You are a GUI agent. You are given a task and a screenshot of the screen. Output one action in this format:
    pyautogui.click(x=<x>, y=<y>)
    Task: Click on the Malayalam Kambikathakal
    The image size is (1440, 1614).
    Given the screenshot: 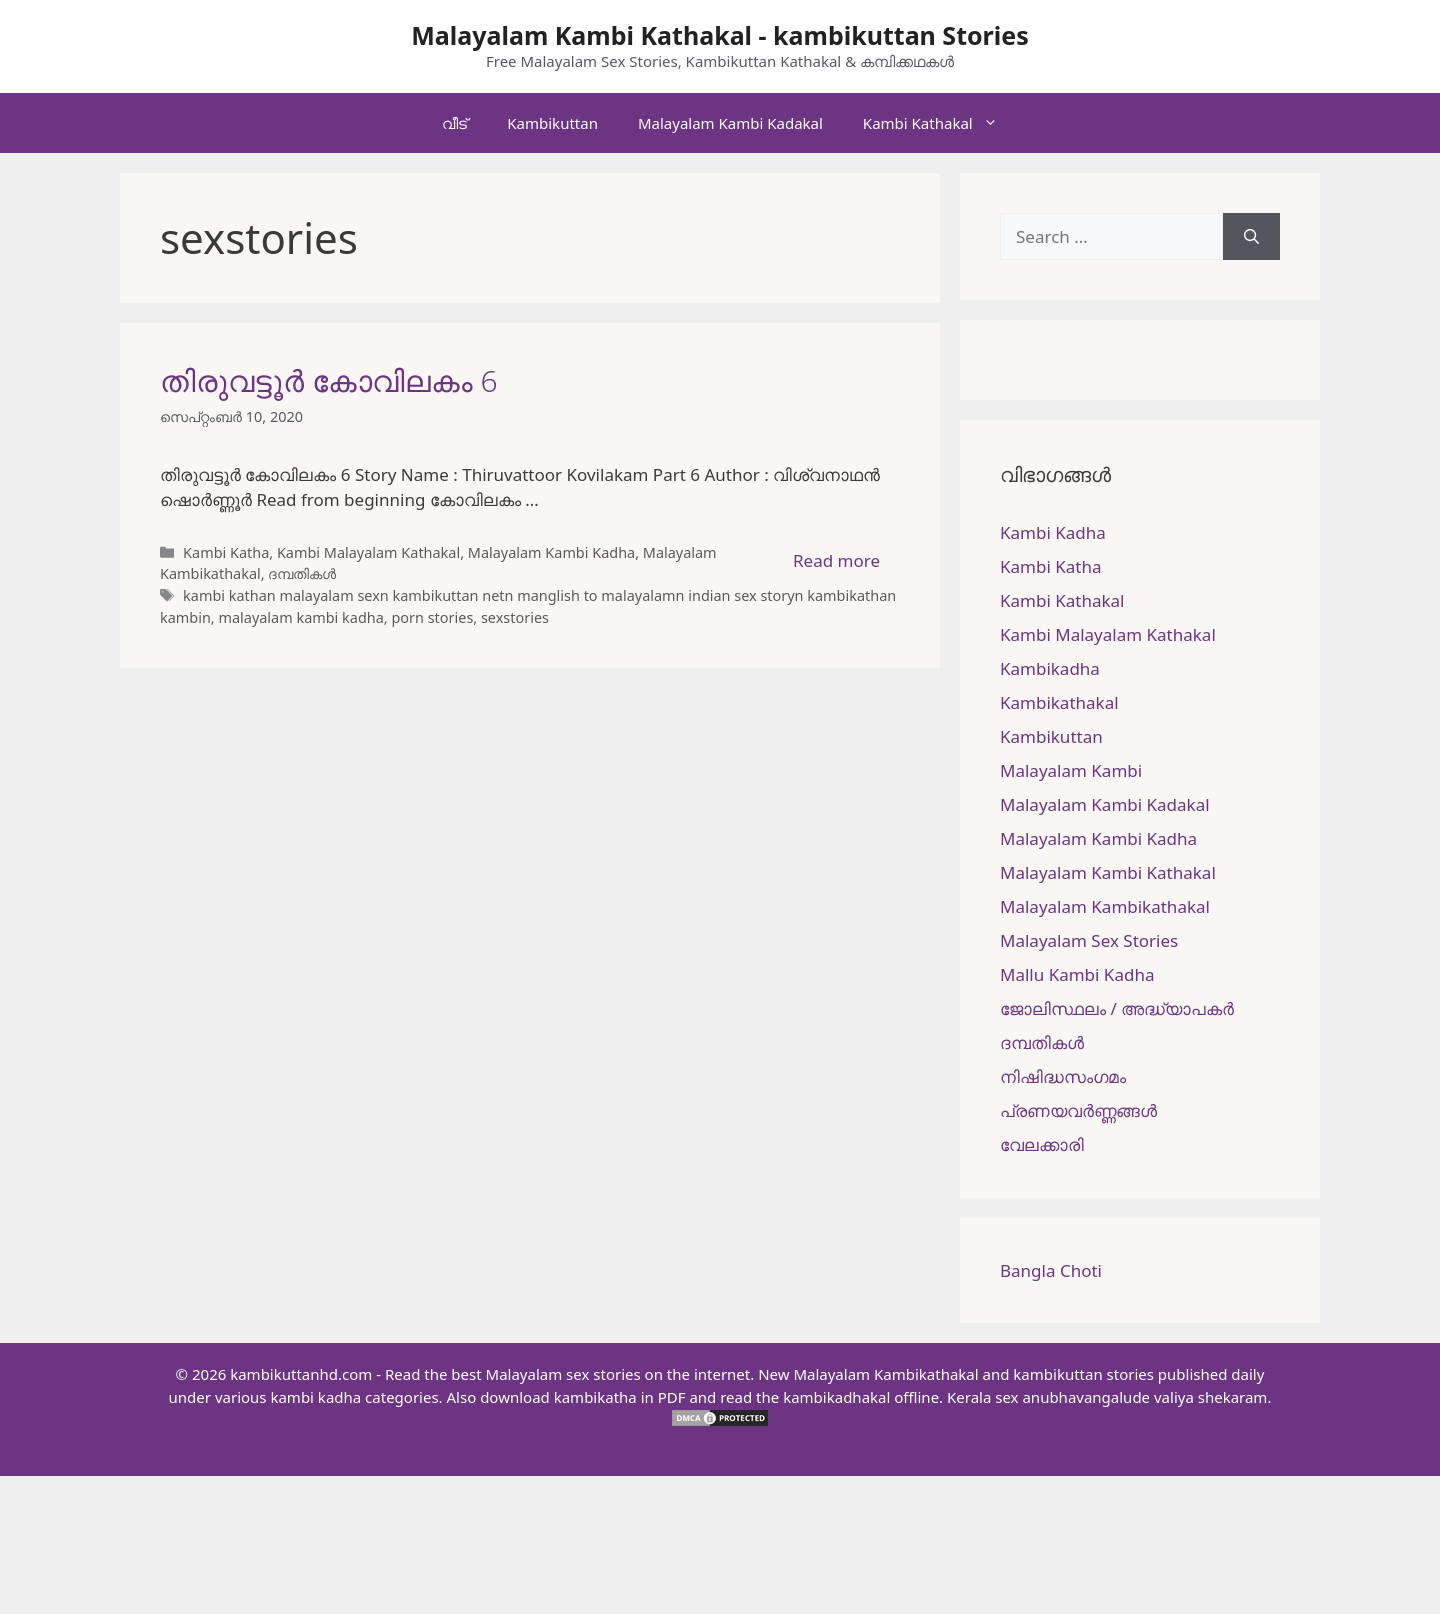 What is the action you would take?
    pyautogui.click(x=1105, y=906)
    